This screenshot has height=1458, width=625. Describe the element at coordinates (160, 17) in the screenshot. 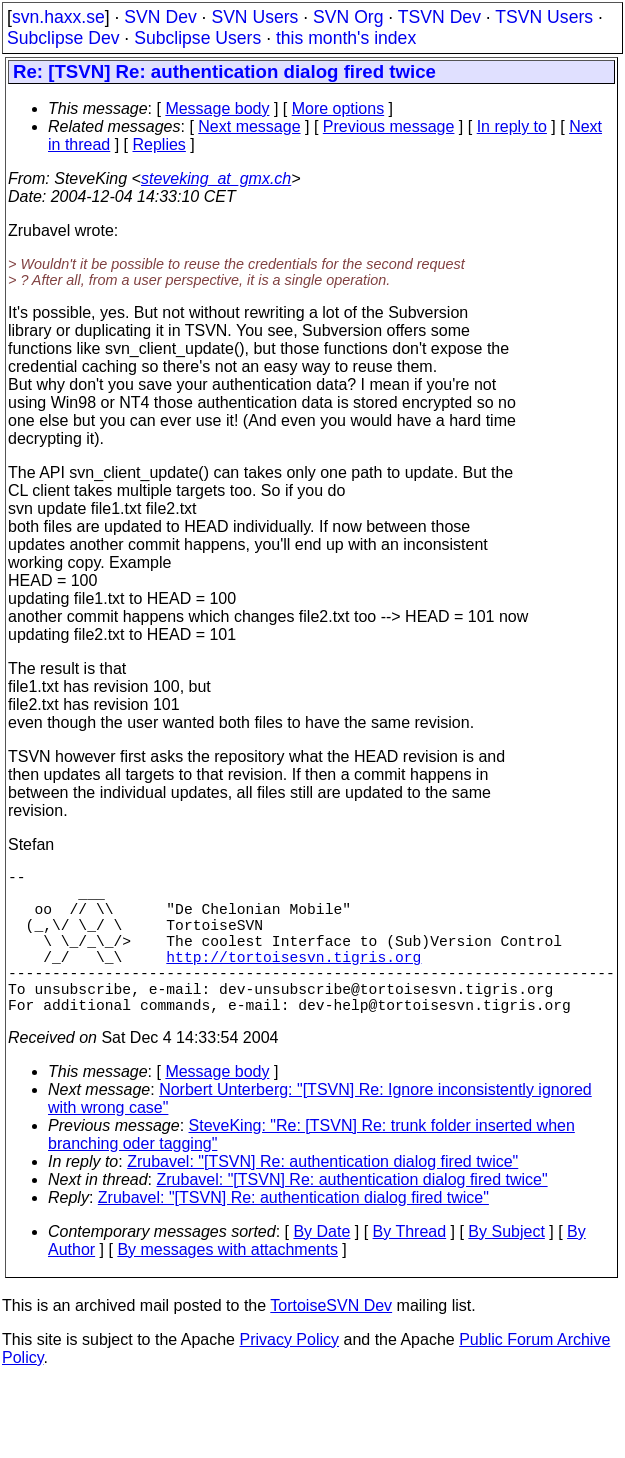

I see `SVN Dev` at that location.